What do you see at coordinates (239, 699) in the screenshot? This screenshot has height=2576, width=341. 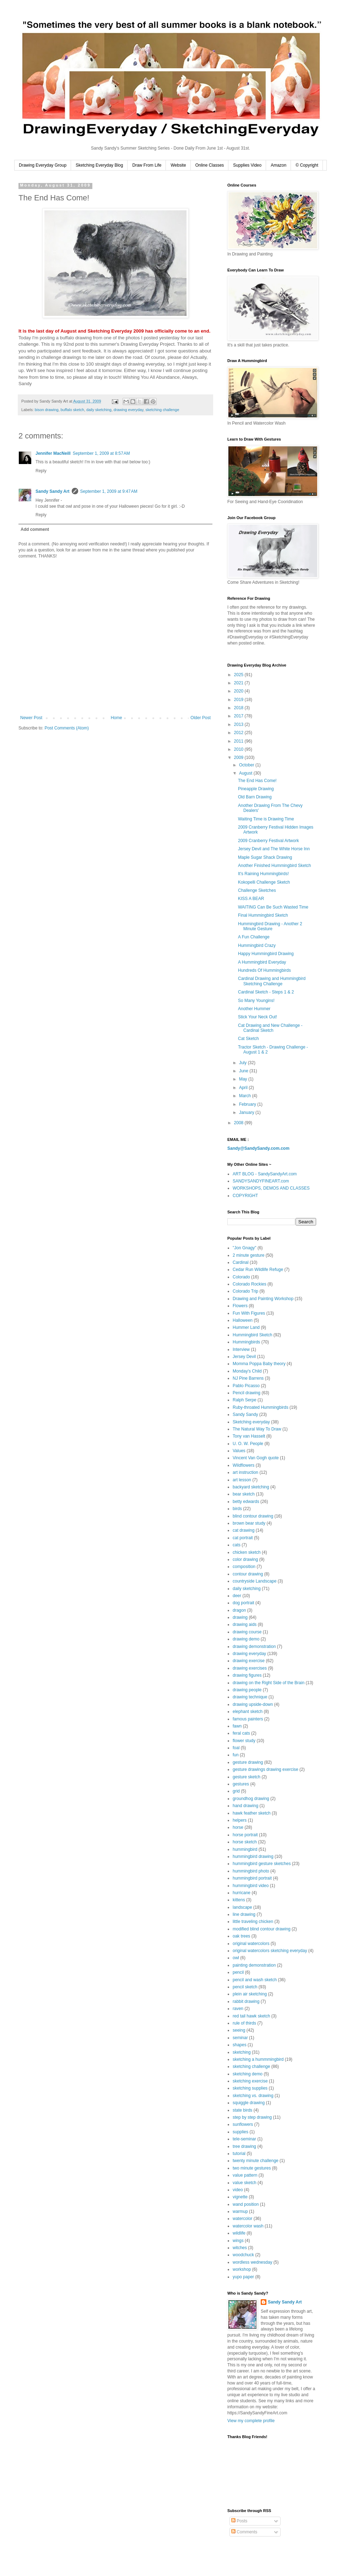 I see `2019` at bounding box center [239, 699].